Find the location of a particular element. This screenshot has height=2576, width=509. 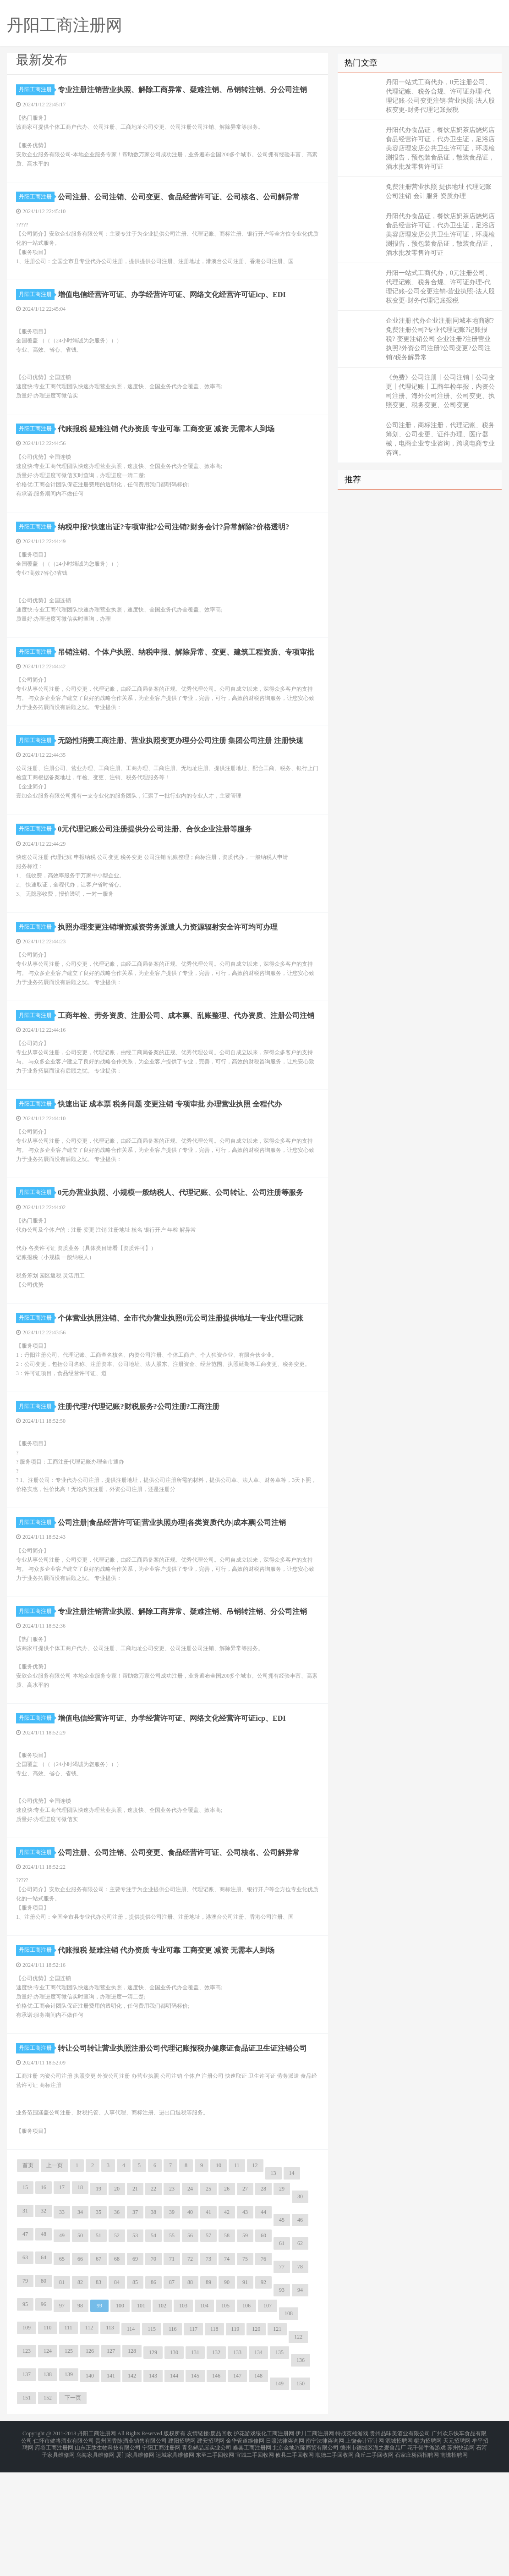

112 is located at coordinates (89, 2437).